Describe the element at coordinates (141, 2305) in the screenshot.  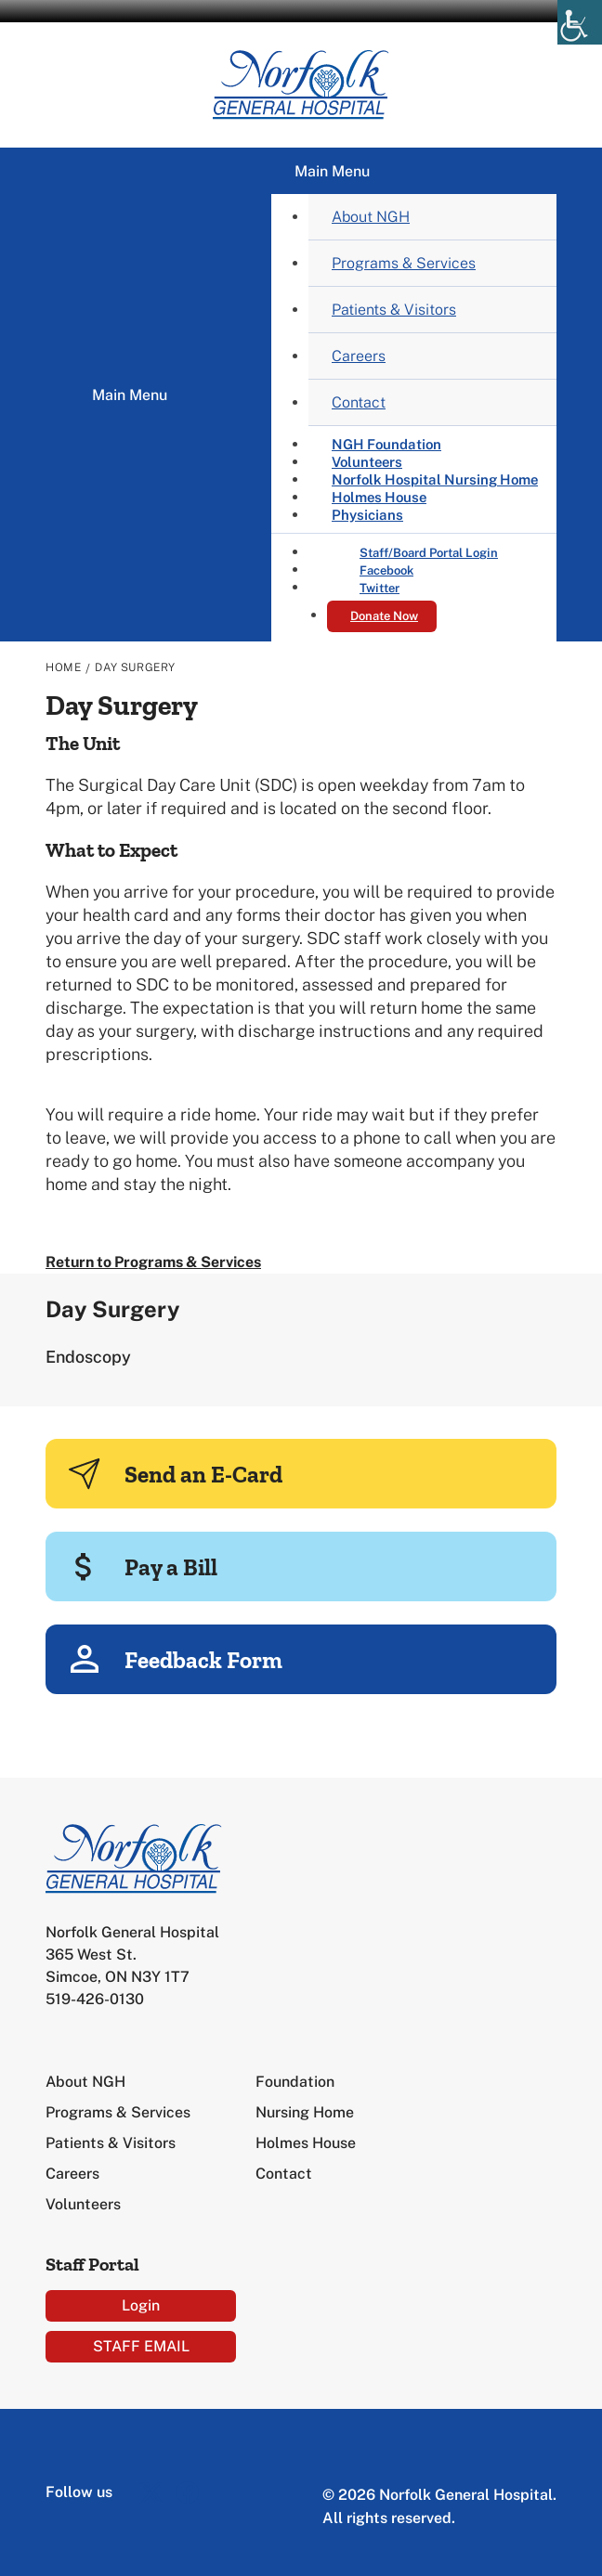
I see `Login` at that location.